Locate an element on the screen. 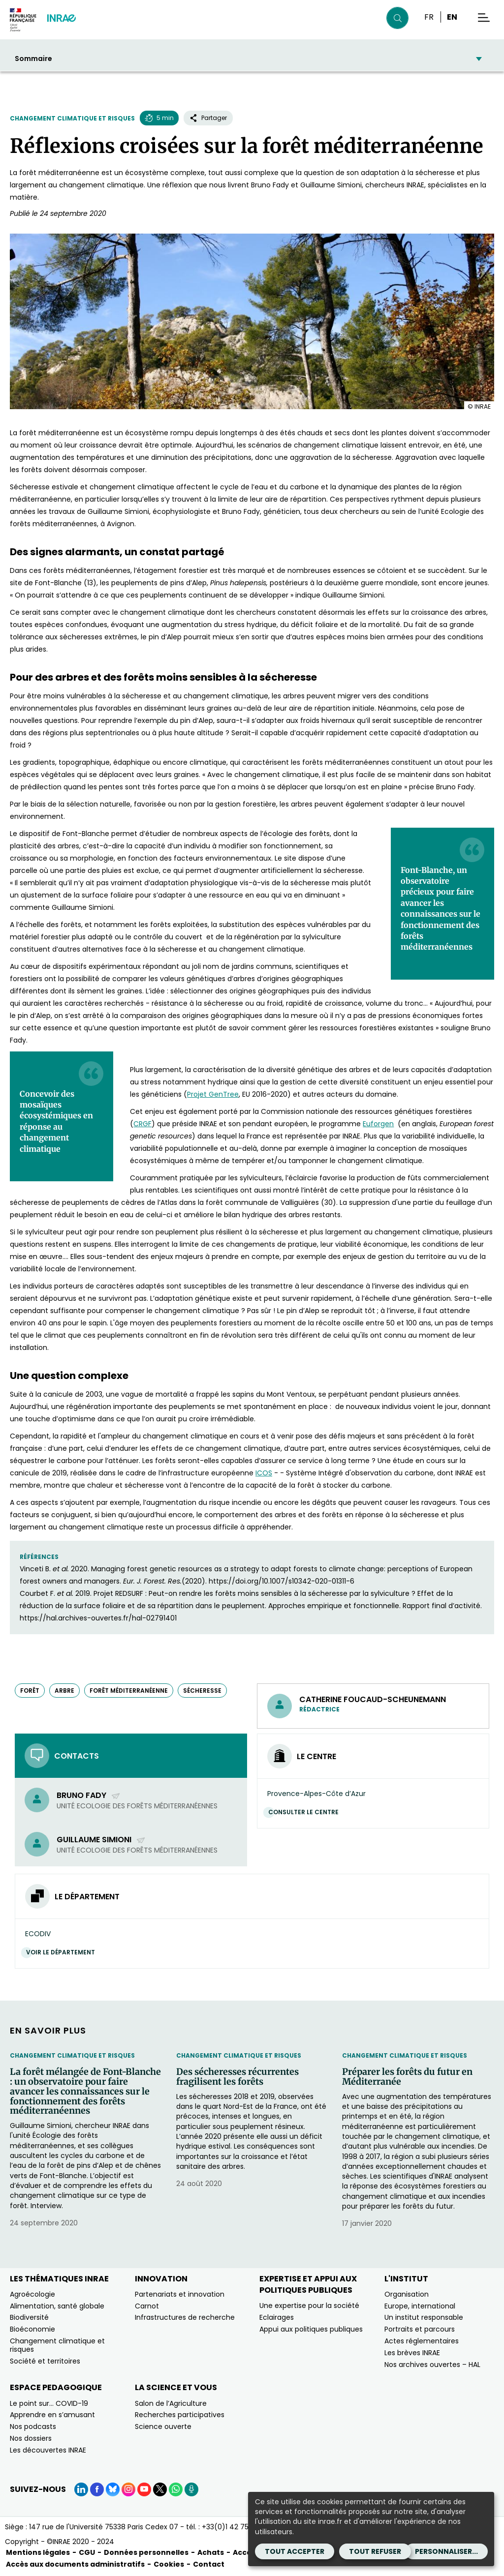 The image size is (504, 2576). Préparer les forêts du futur en Méditerranée is located at coordinates (407, 2077).